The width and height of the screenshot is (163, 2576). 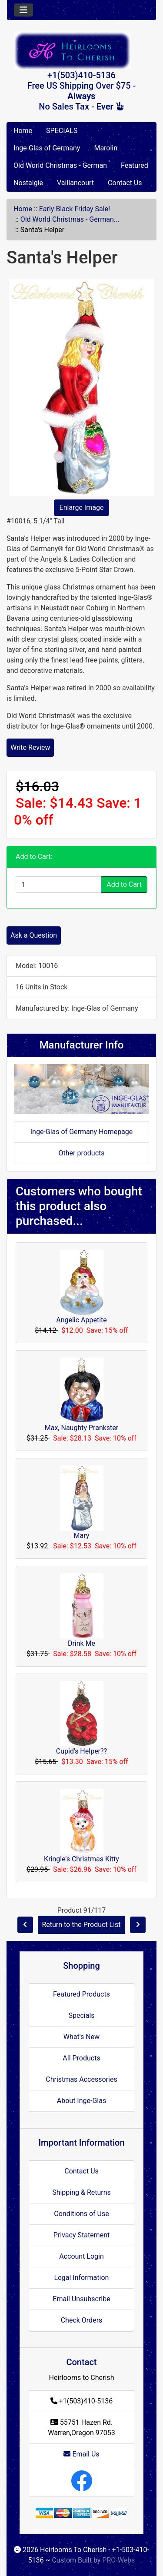 What do you see at coordinates (81, 2037) in the screenshot?
I see `What's New` at bounding box center [81, 2037].